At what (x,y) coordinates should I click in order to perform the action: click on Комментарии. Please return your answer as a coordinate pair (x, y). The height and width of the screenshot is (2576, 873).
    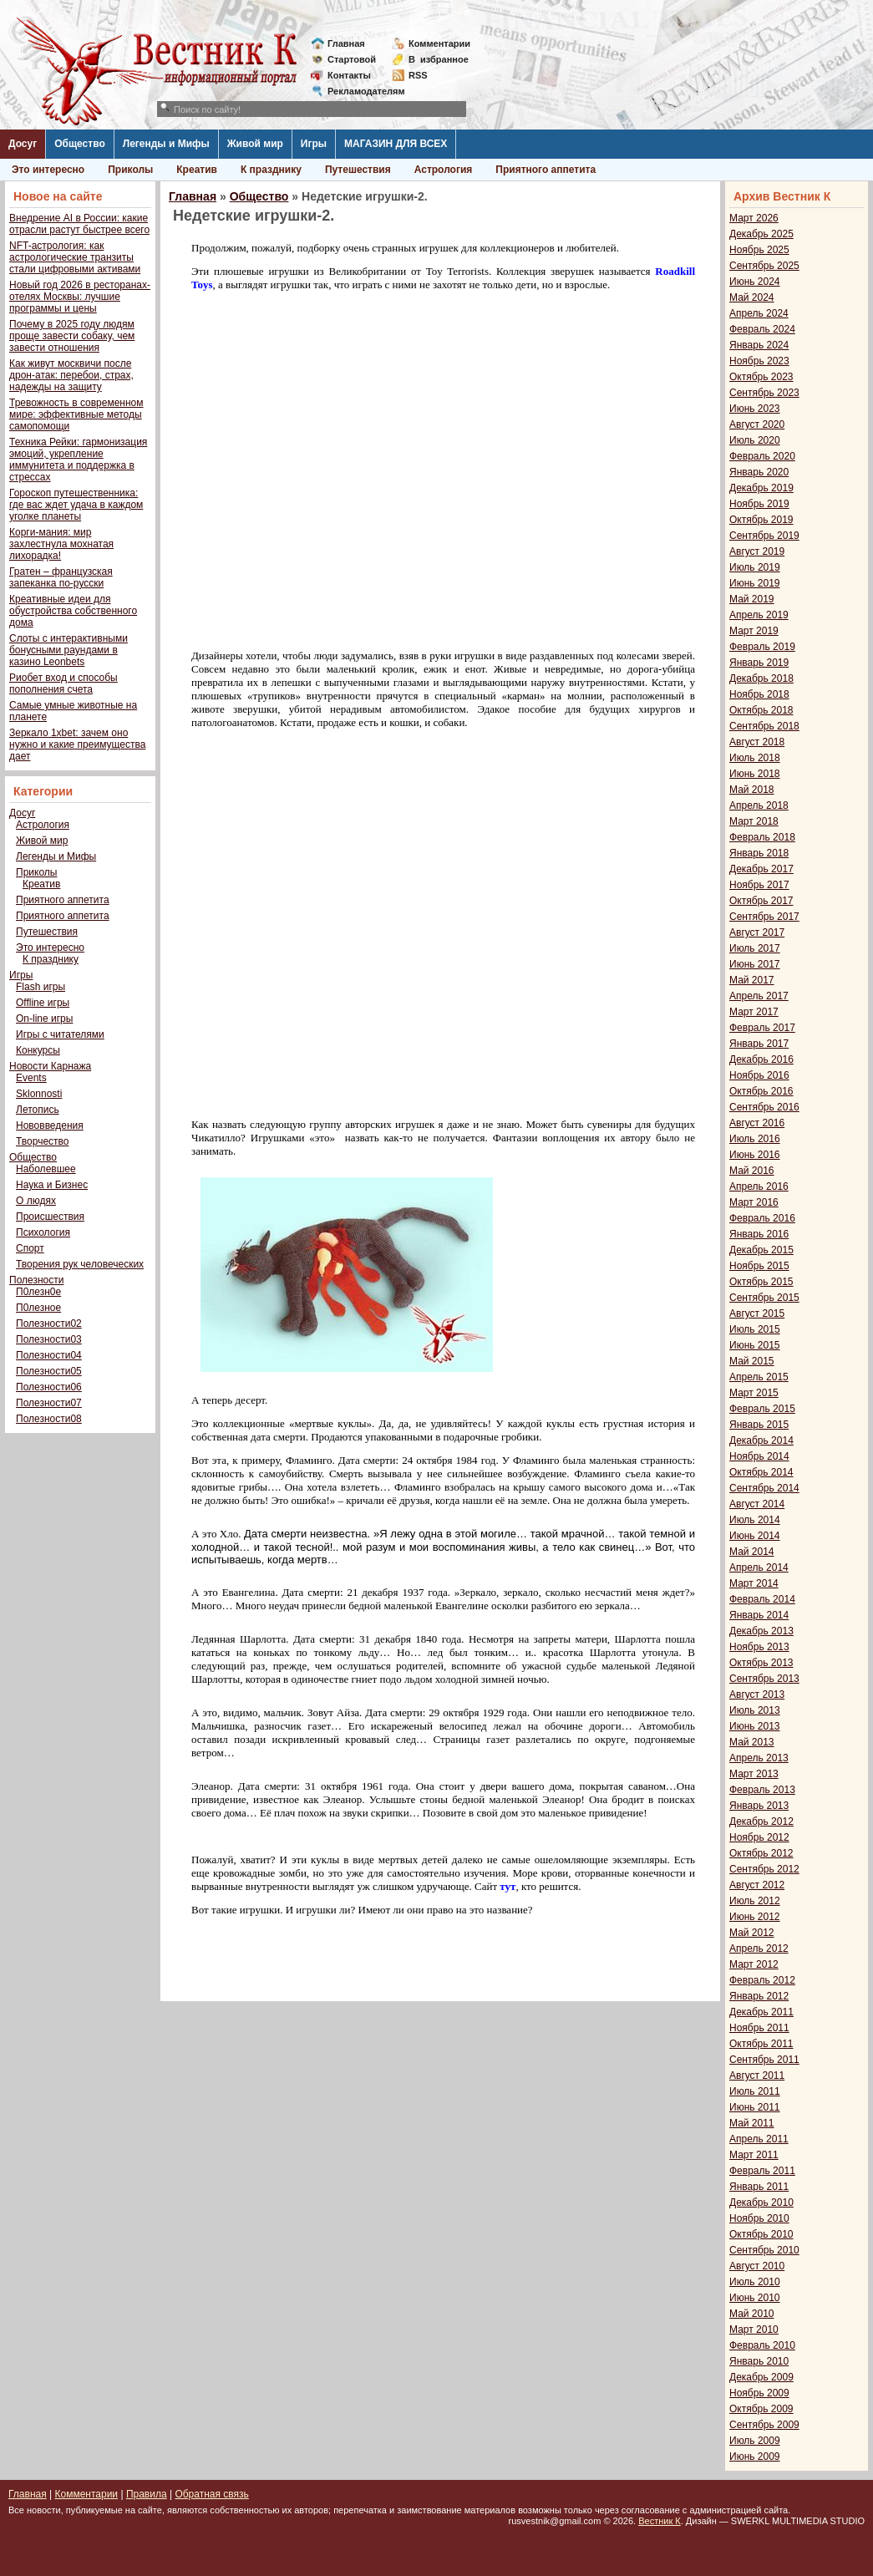
    Looking at the image, I should click on (439, 43).